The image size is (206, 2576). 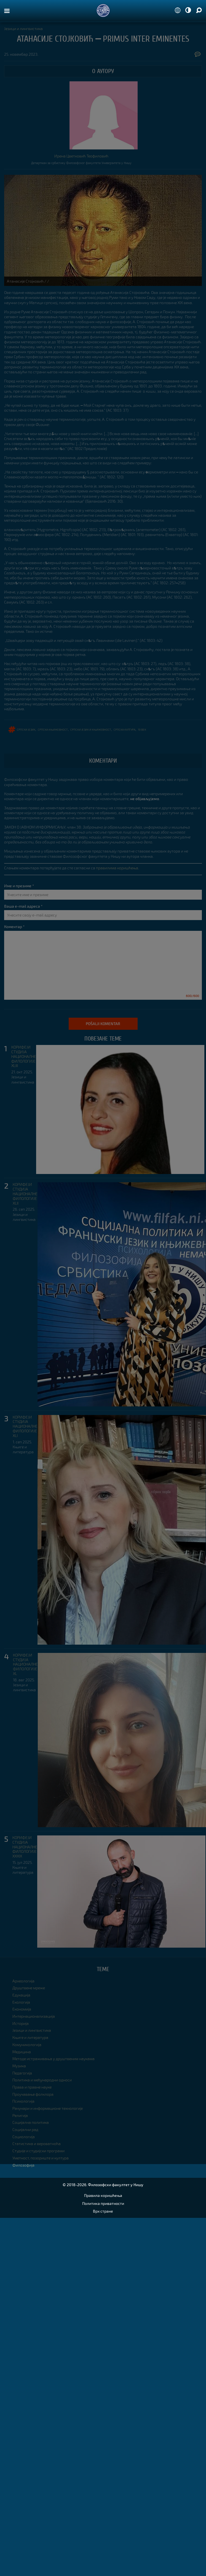 I want to click on КОРИФЕЈИ СТУДИЈА НАЦИОНАЛНЕ ФИЛОЛОГИЈЕ XXXIX, so click(x=24, y=1846).